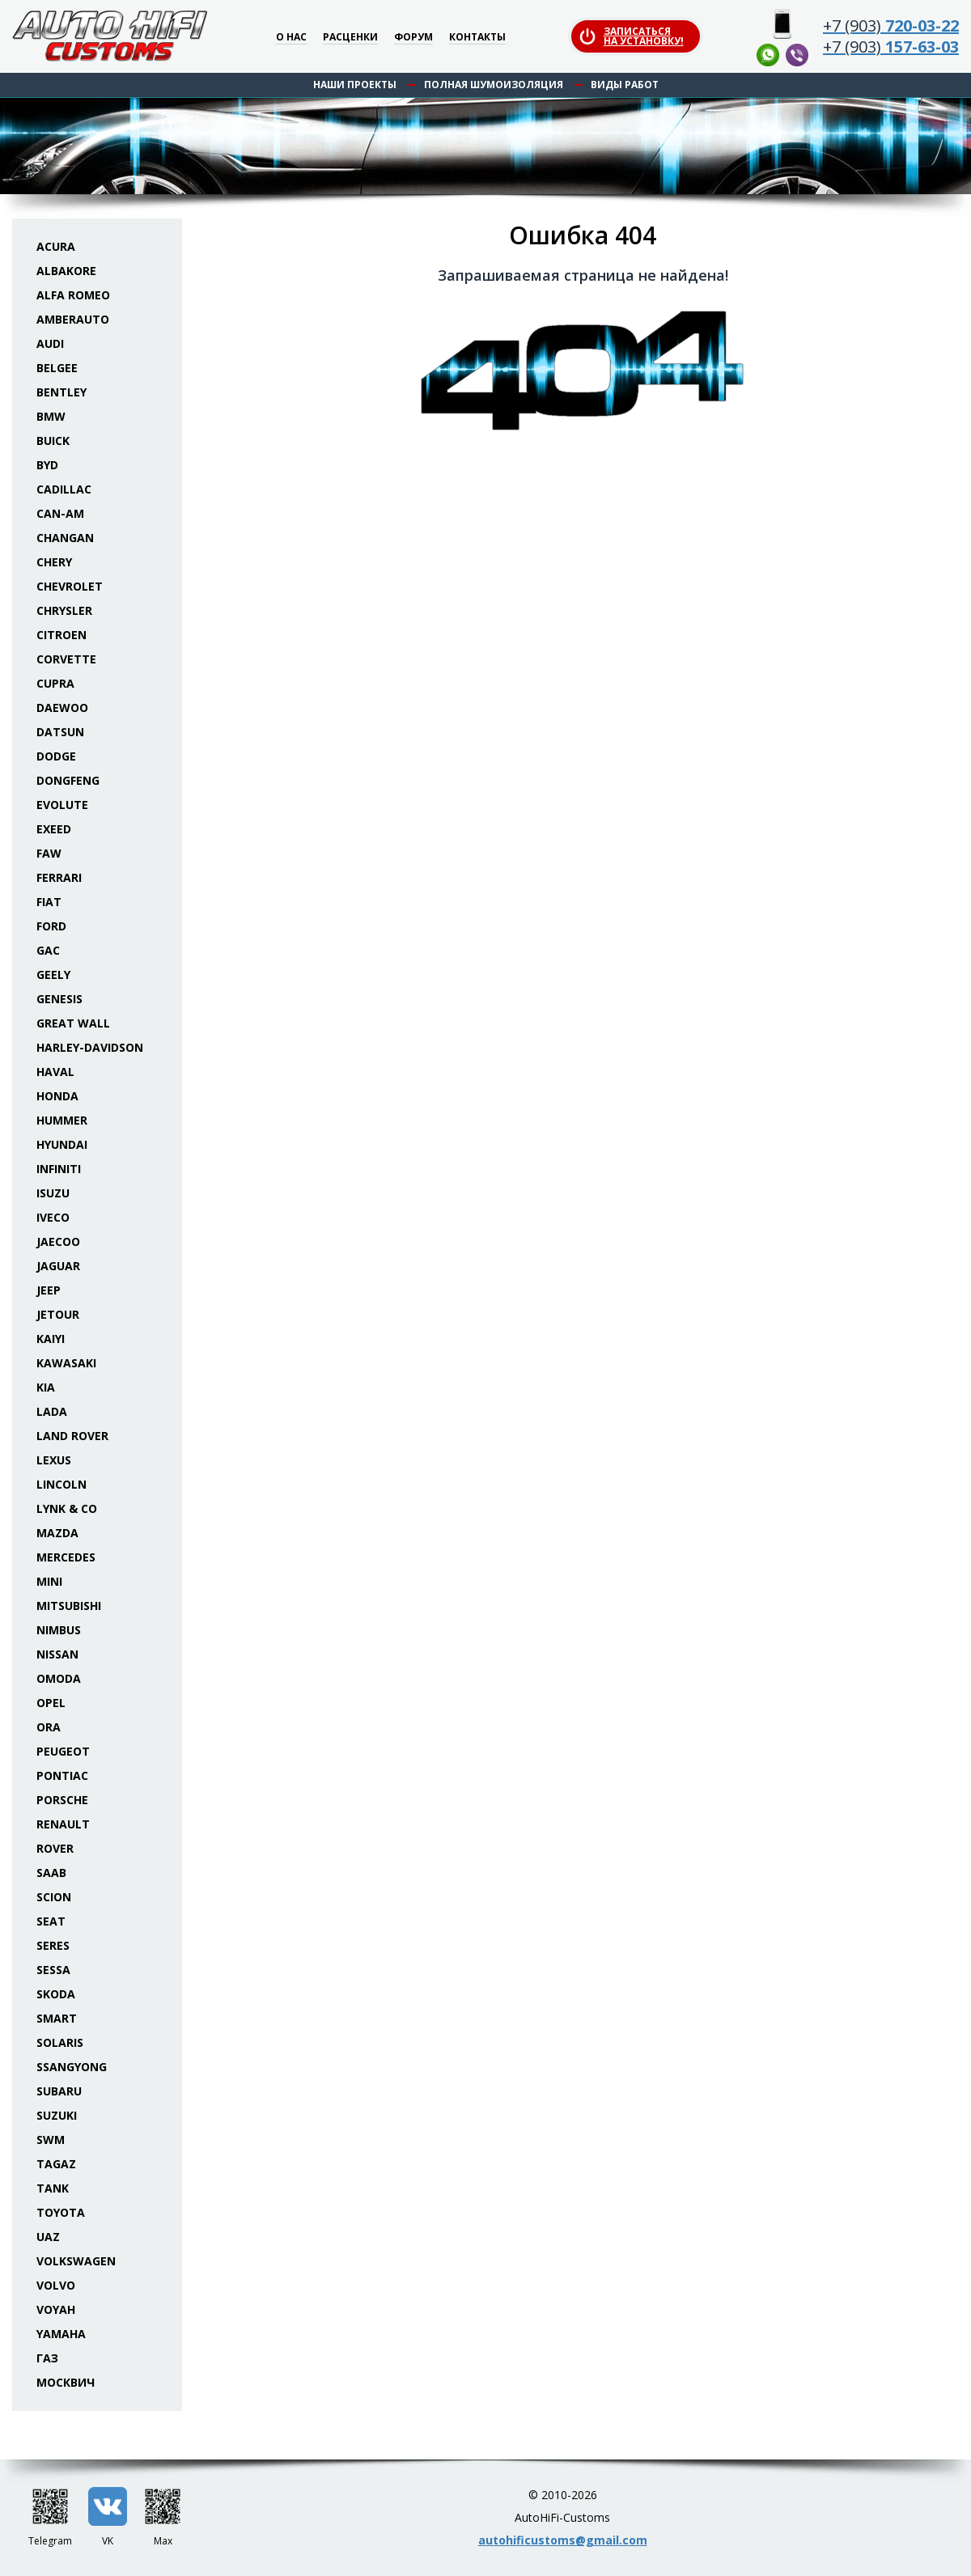  What do you see at coordinates (59, 2091) in the screenshot?
I see `Subaru` at bounding box center [59, 2091].